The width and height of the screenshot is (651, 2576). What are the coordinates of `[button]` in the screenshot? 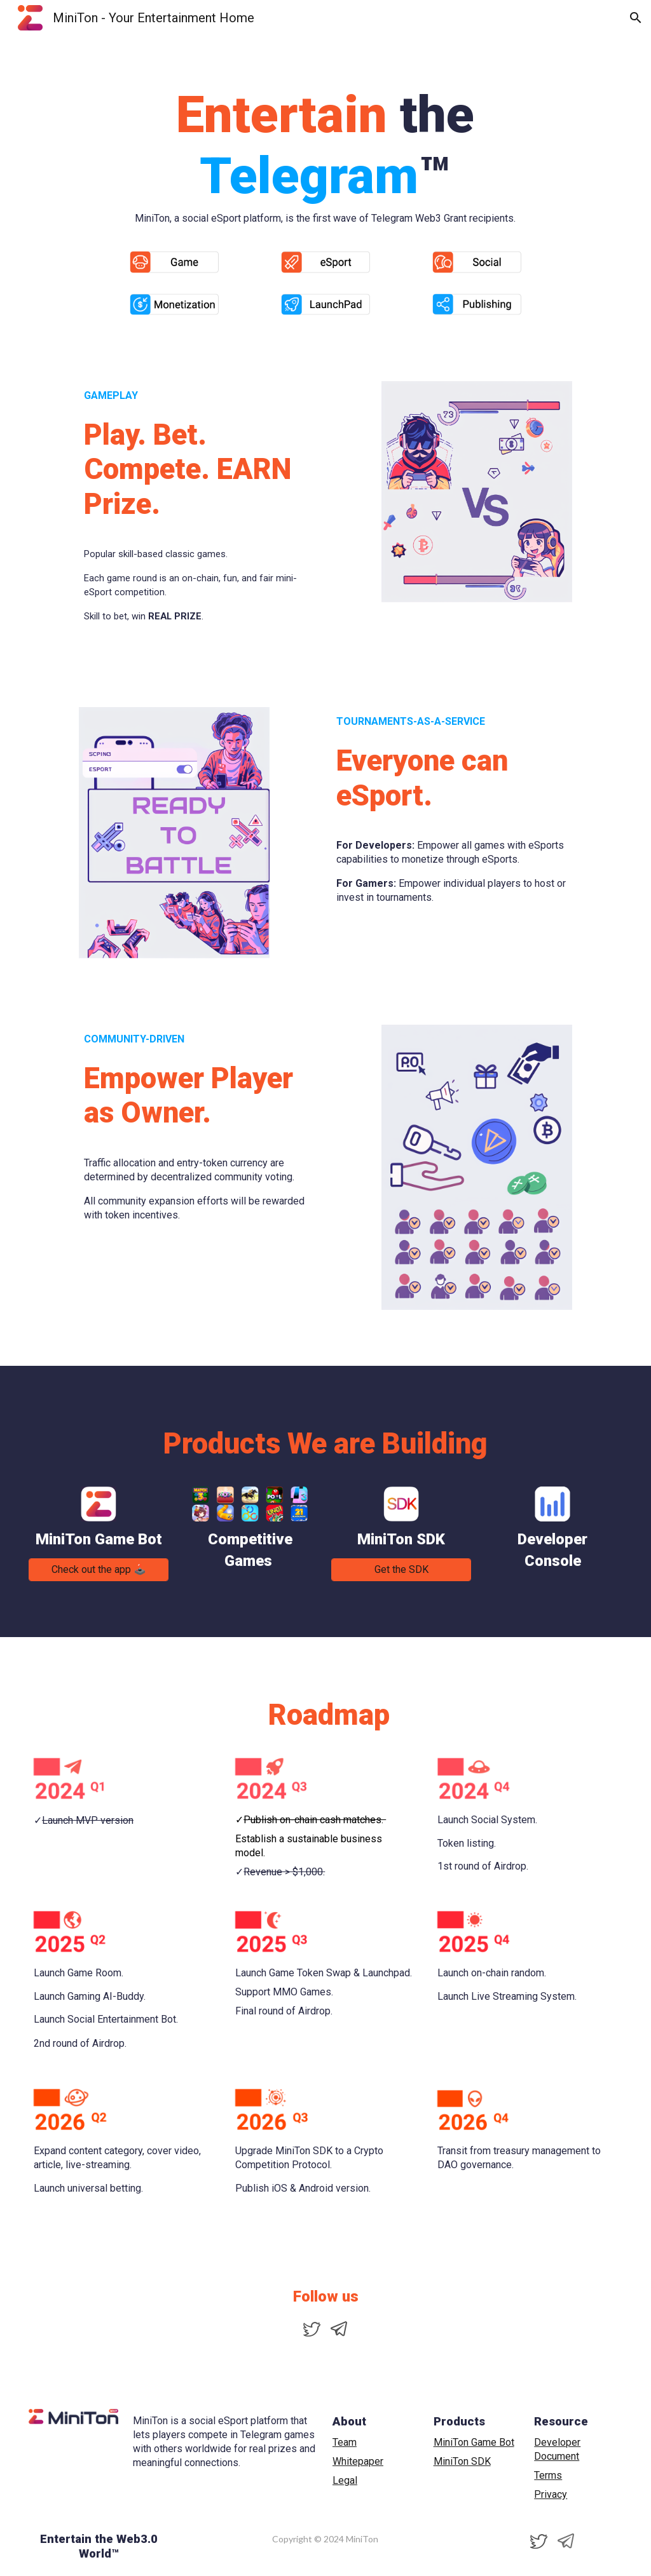 It's located at (635, 18).